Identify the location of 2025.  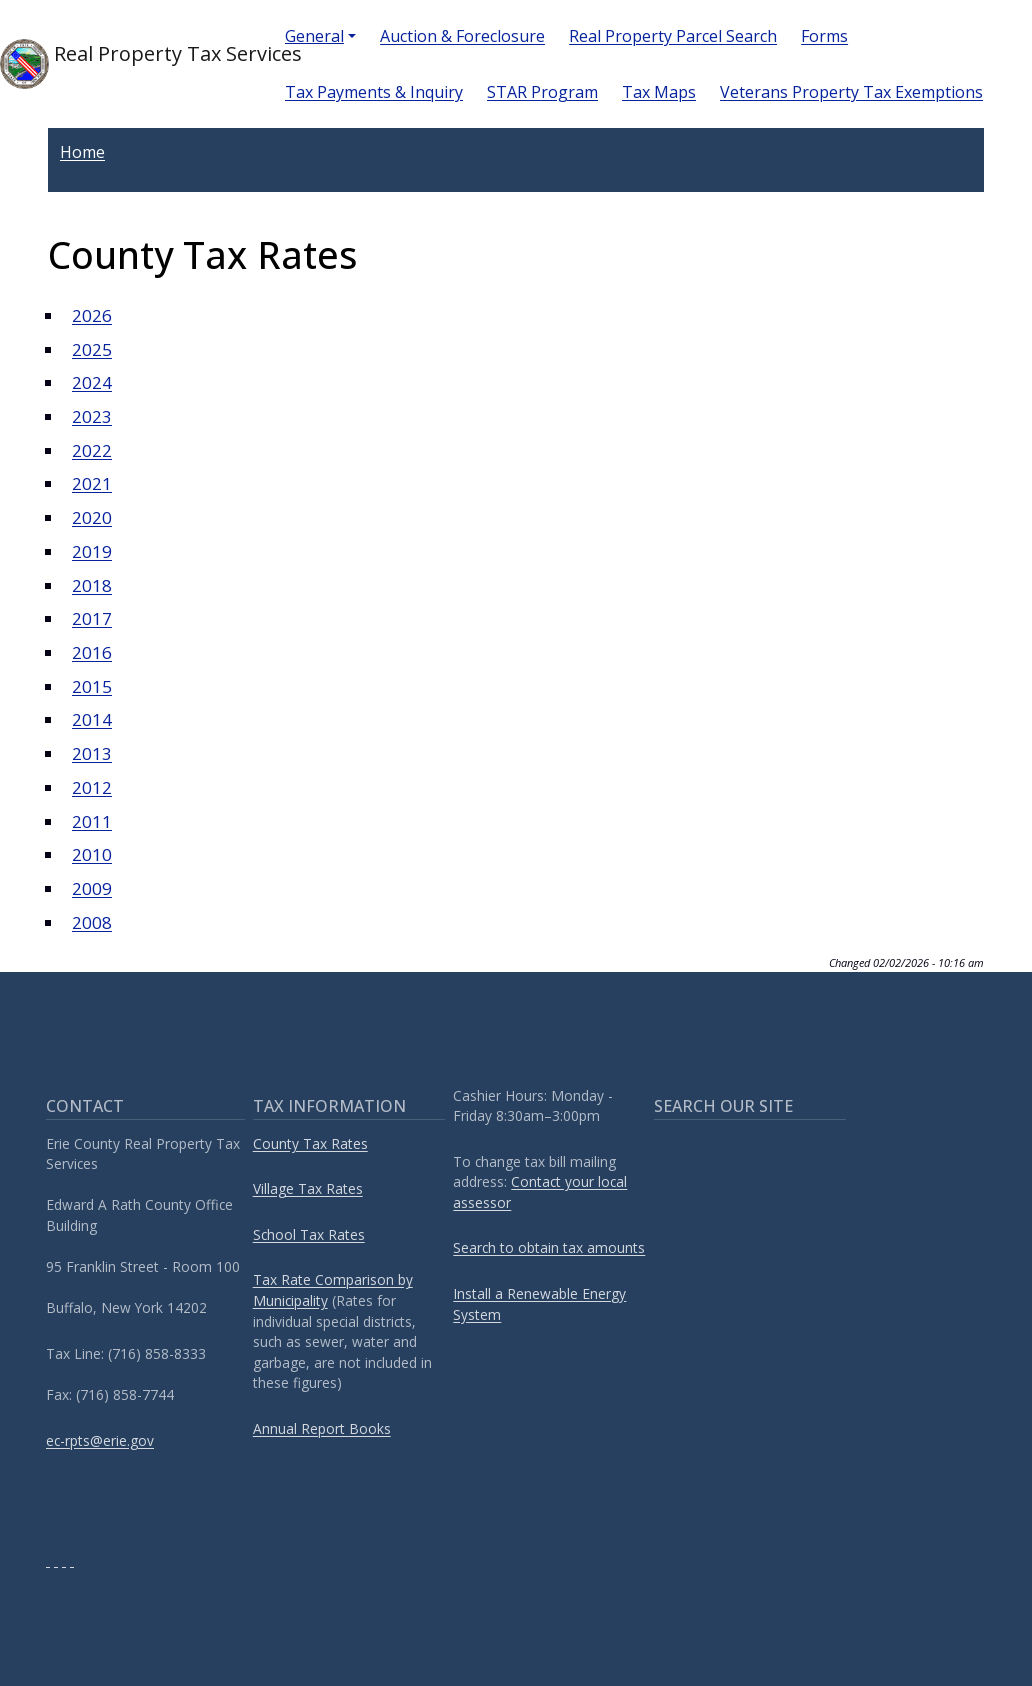
(92, 349).